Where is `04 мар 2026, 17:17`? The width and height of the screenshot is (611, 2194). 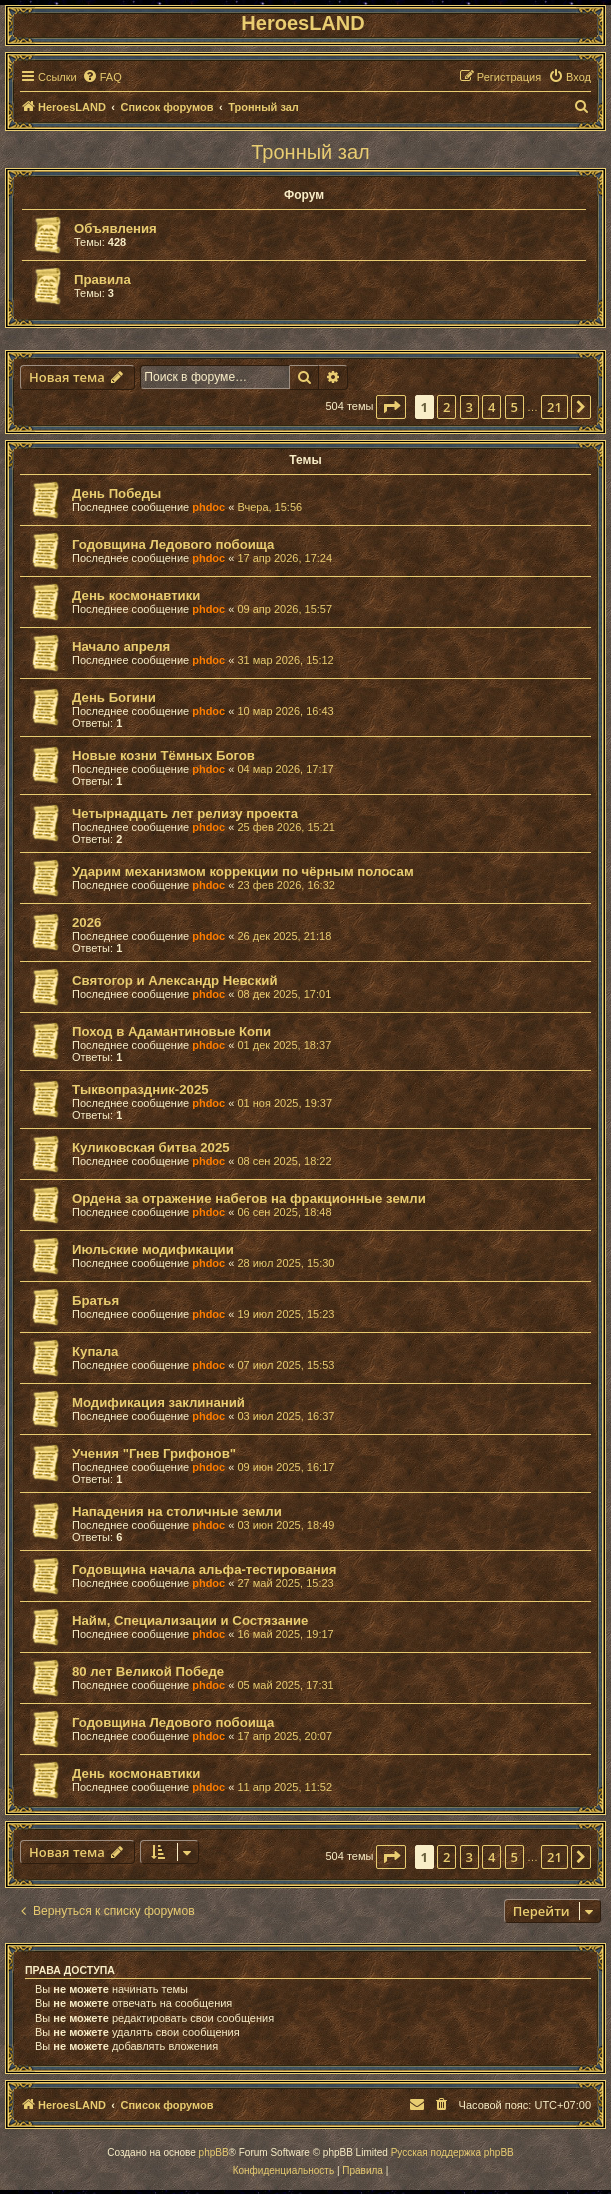 04 мар 2026, 17:17 is located at coordinates (285, 769).